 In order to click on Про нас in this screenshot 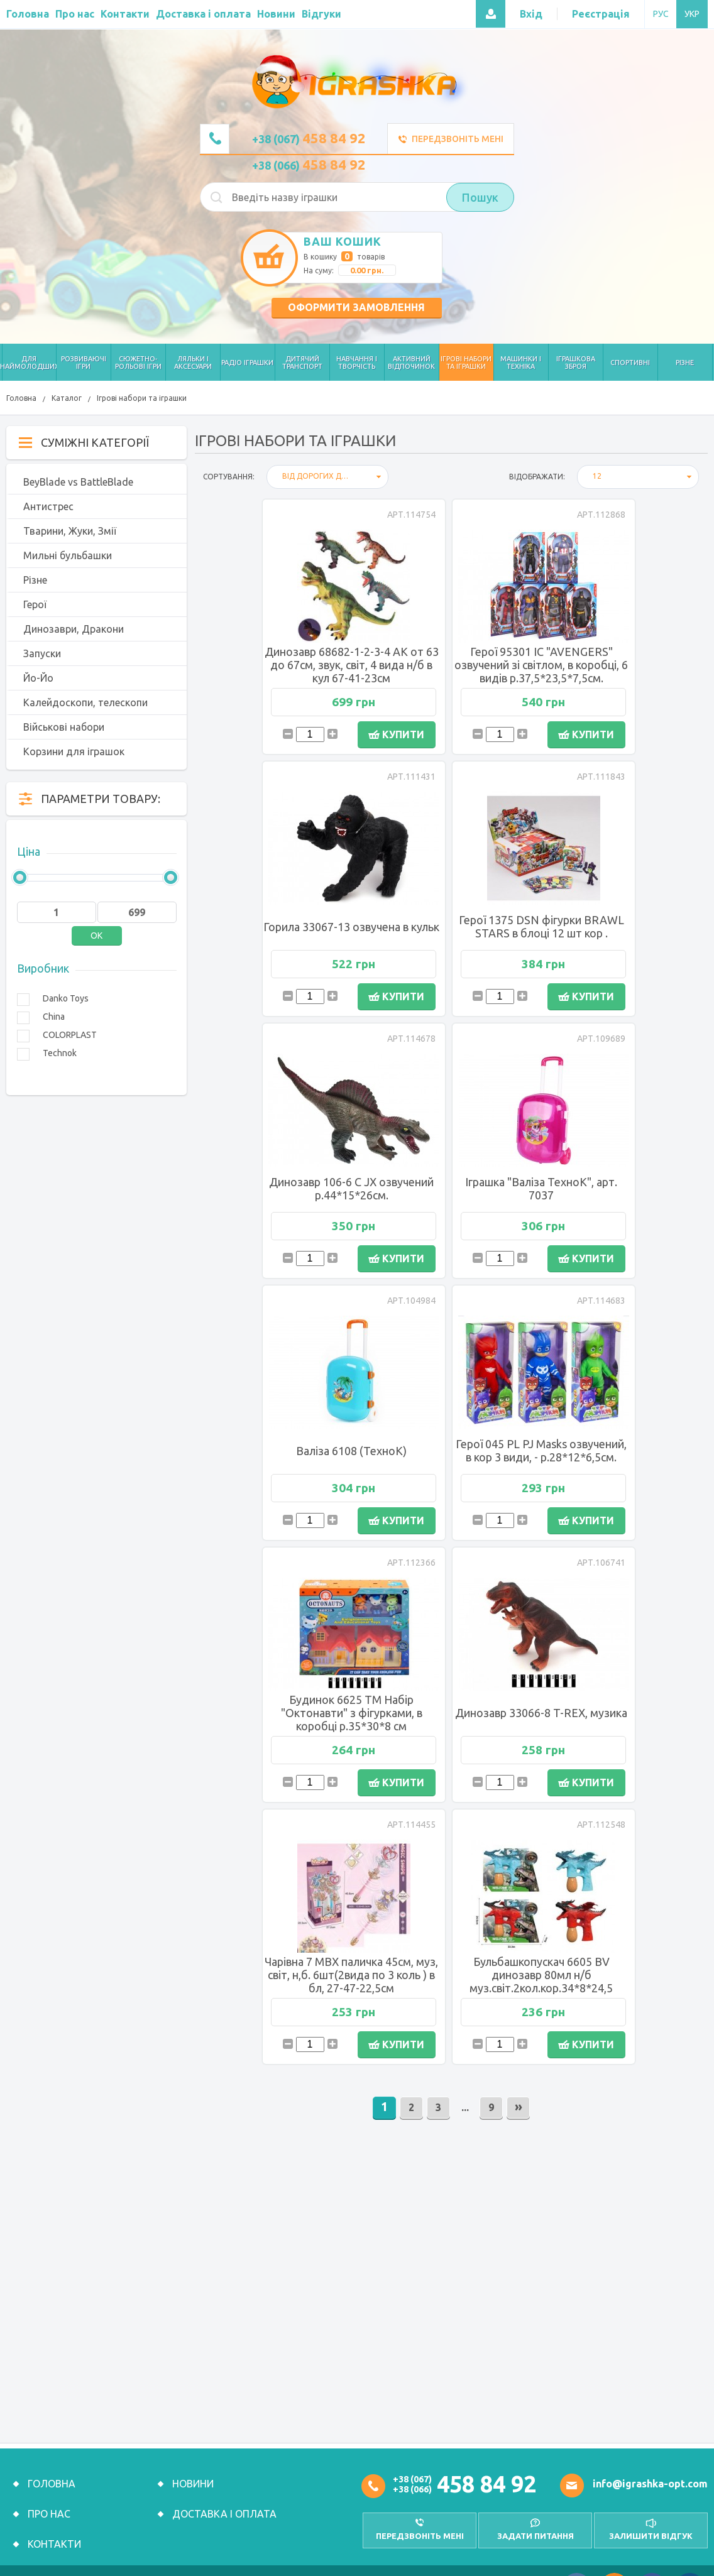, I will do `click(49, 2502)`.